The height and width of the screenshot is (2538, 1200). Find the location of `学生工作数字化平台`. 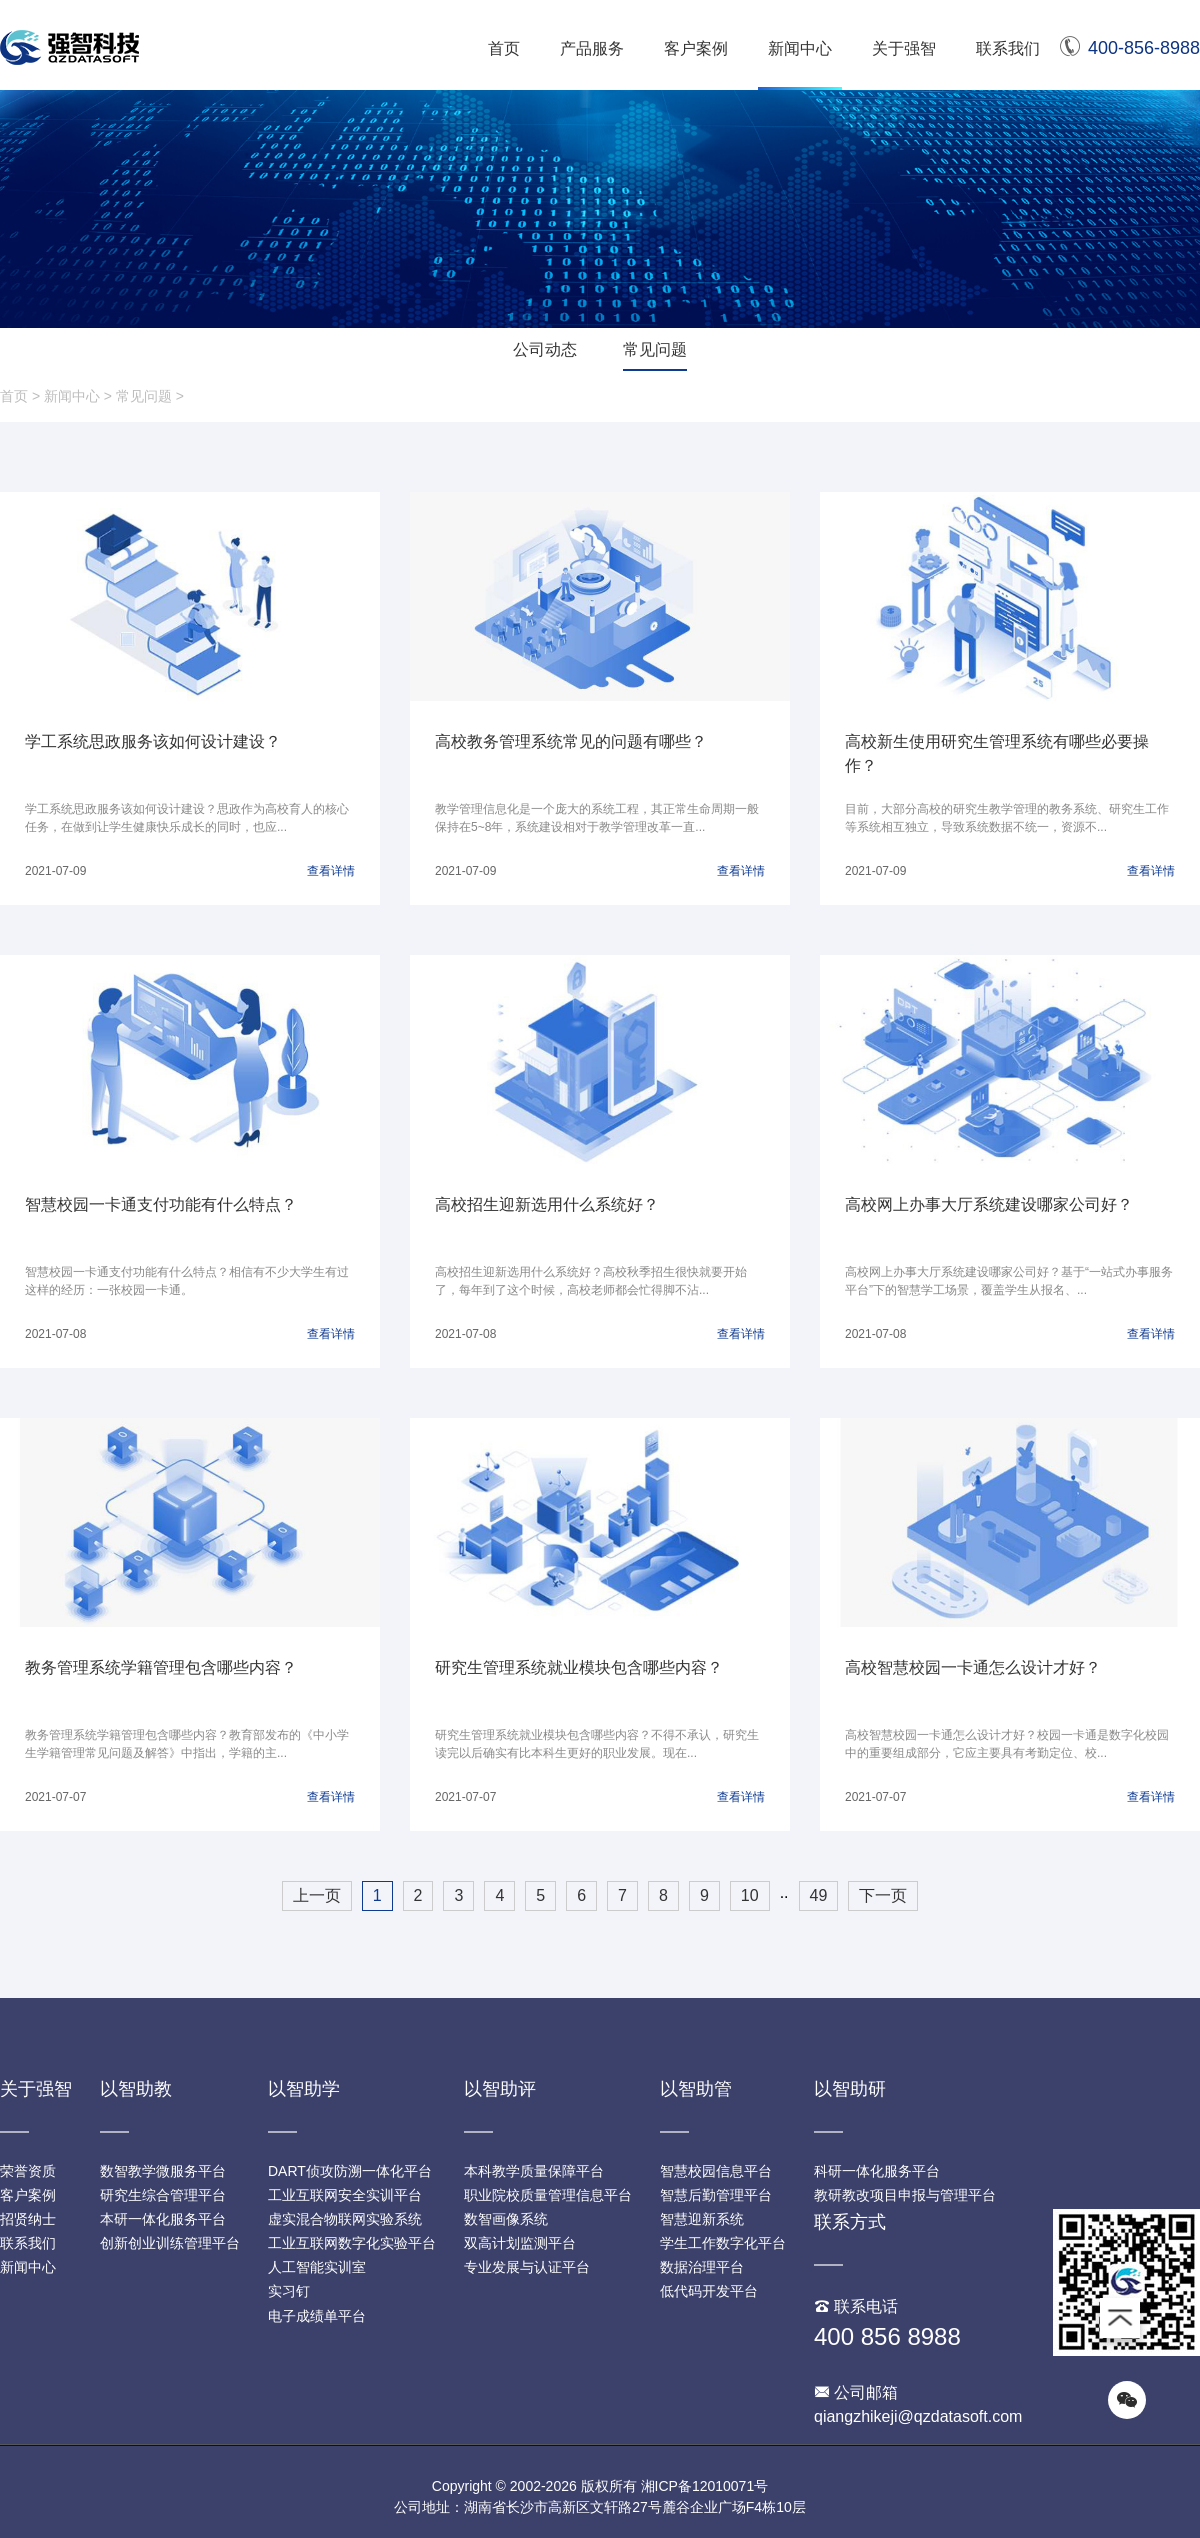

学生工作数字化平台 is located at coordinates (723, 2243).